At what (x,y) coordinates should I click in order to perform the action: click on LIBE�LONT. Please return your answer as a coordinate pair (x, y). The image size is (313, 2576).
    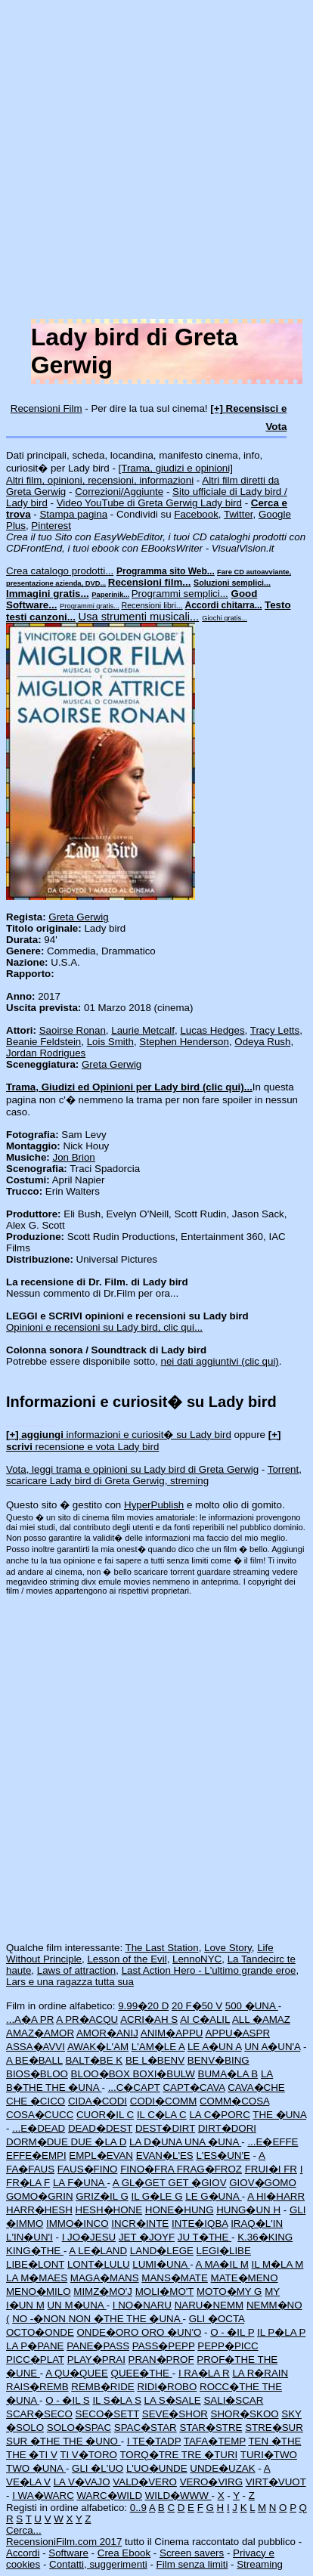
    Looking at the image, I should click on (35, 2264).